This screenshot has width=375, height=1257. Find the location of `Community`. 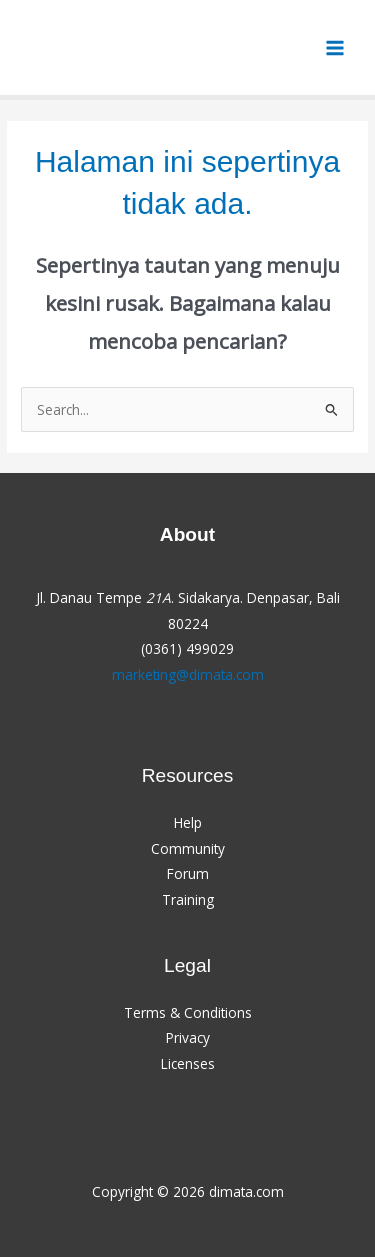

Community is located at coordinates (188, 848).